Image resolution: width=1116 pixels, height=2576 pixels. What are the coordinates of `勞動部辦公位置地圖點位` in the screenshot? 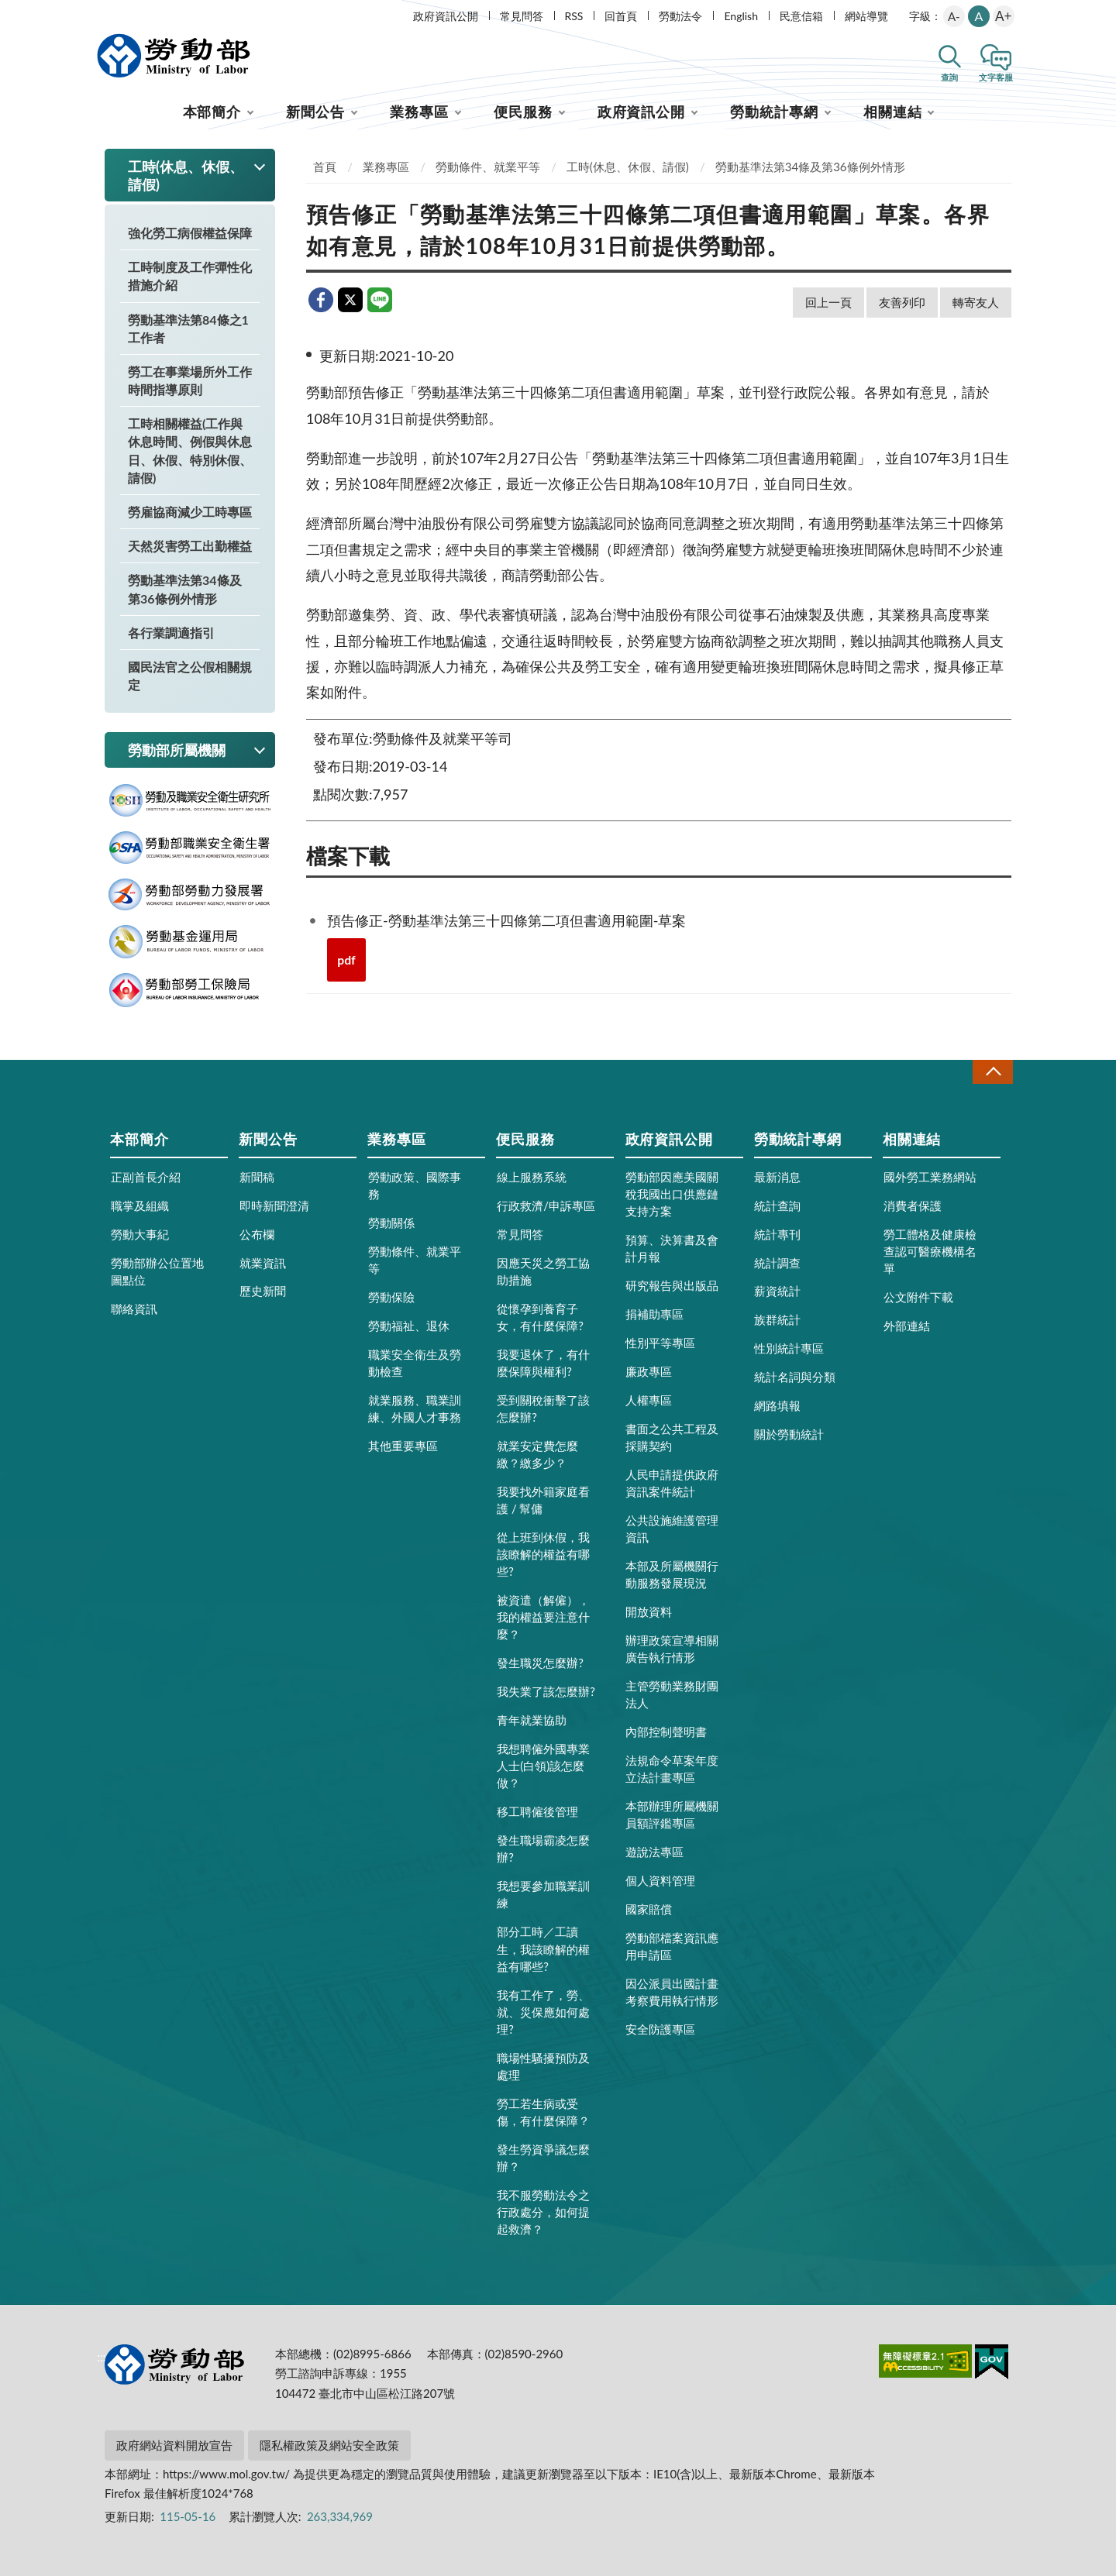 It's located at (157, 1271).